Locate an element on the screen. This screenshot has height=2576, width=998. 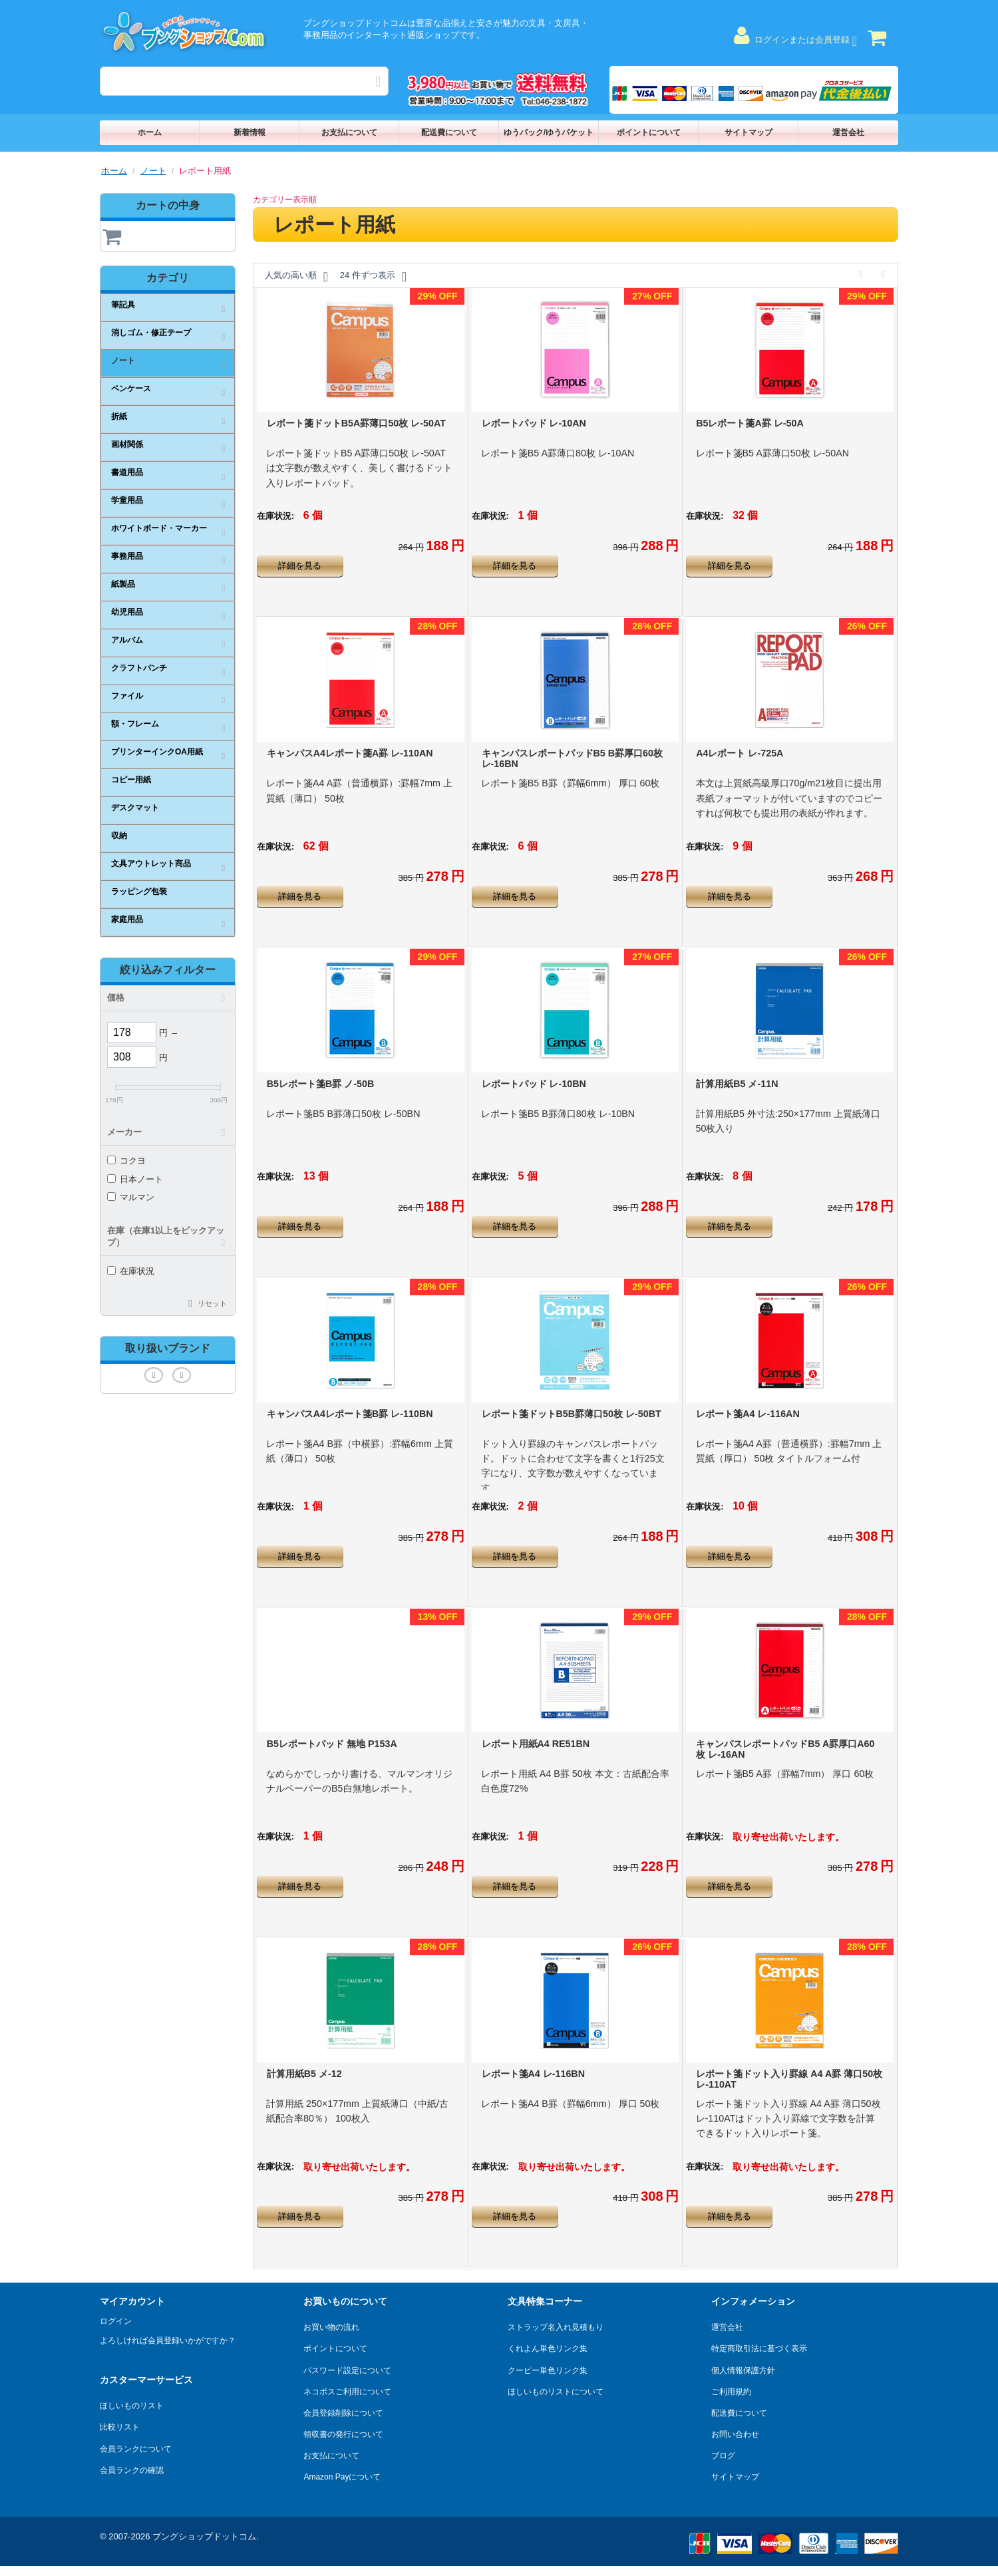
ホーム is located at coordinates (150, 132).